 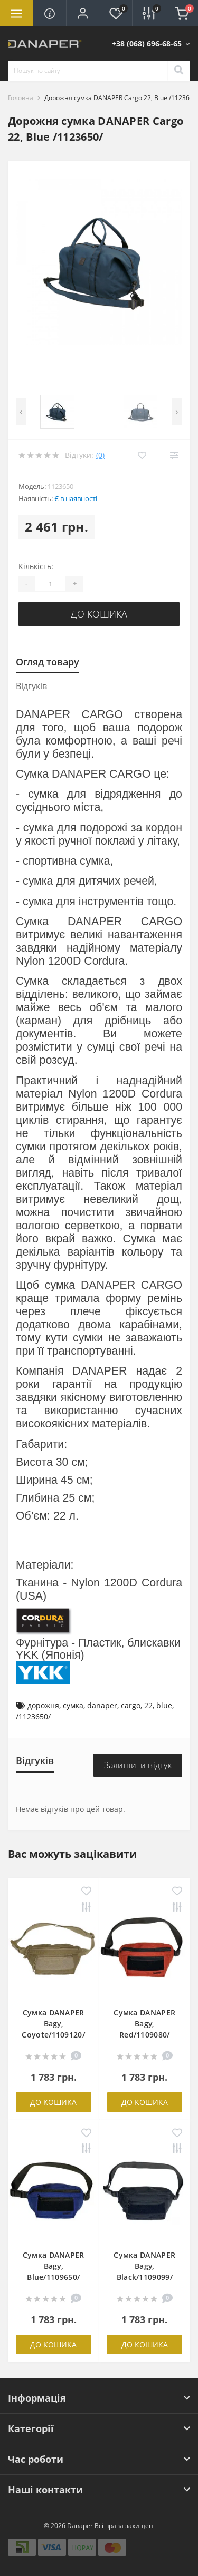 I want to click on 22, so click(x=148, y=1705).